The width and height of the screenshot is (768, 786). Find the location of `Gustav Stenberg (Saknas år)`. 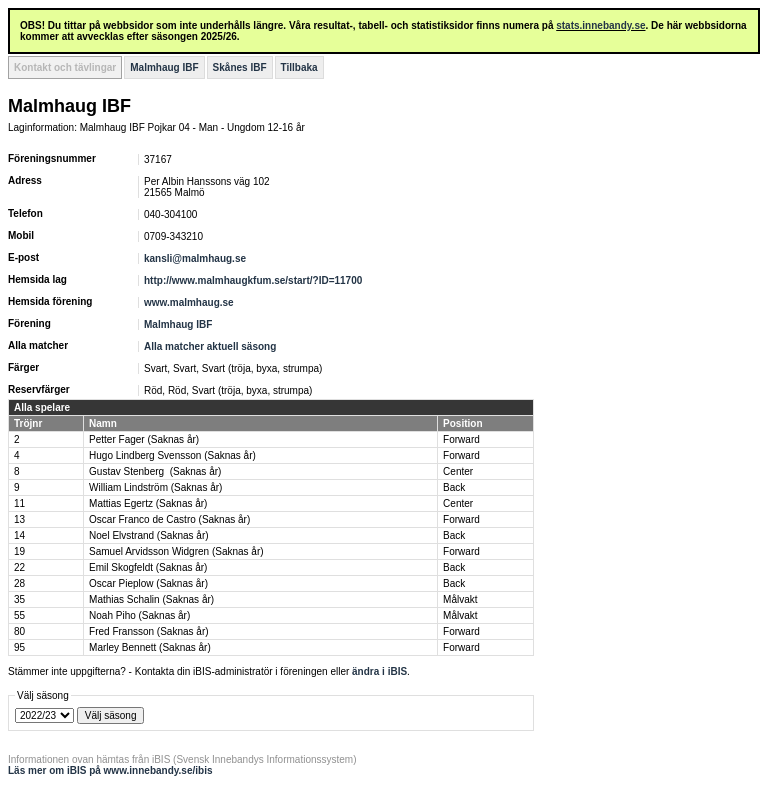

Gustav Stenberg (Saknas år) is located at coordinates (155, 471).